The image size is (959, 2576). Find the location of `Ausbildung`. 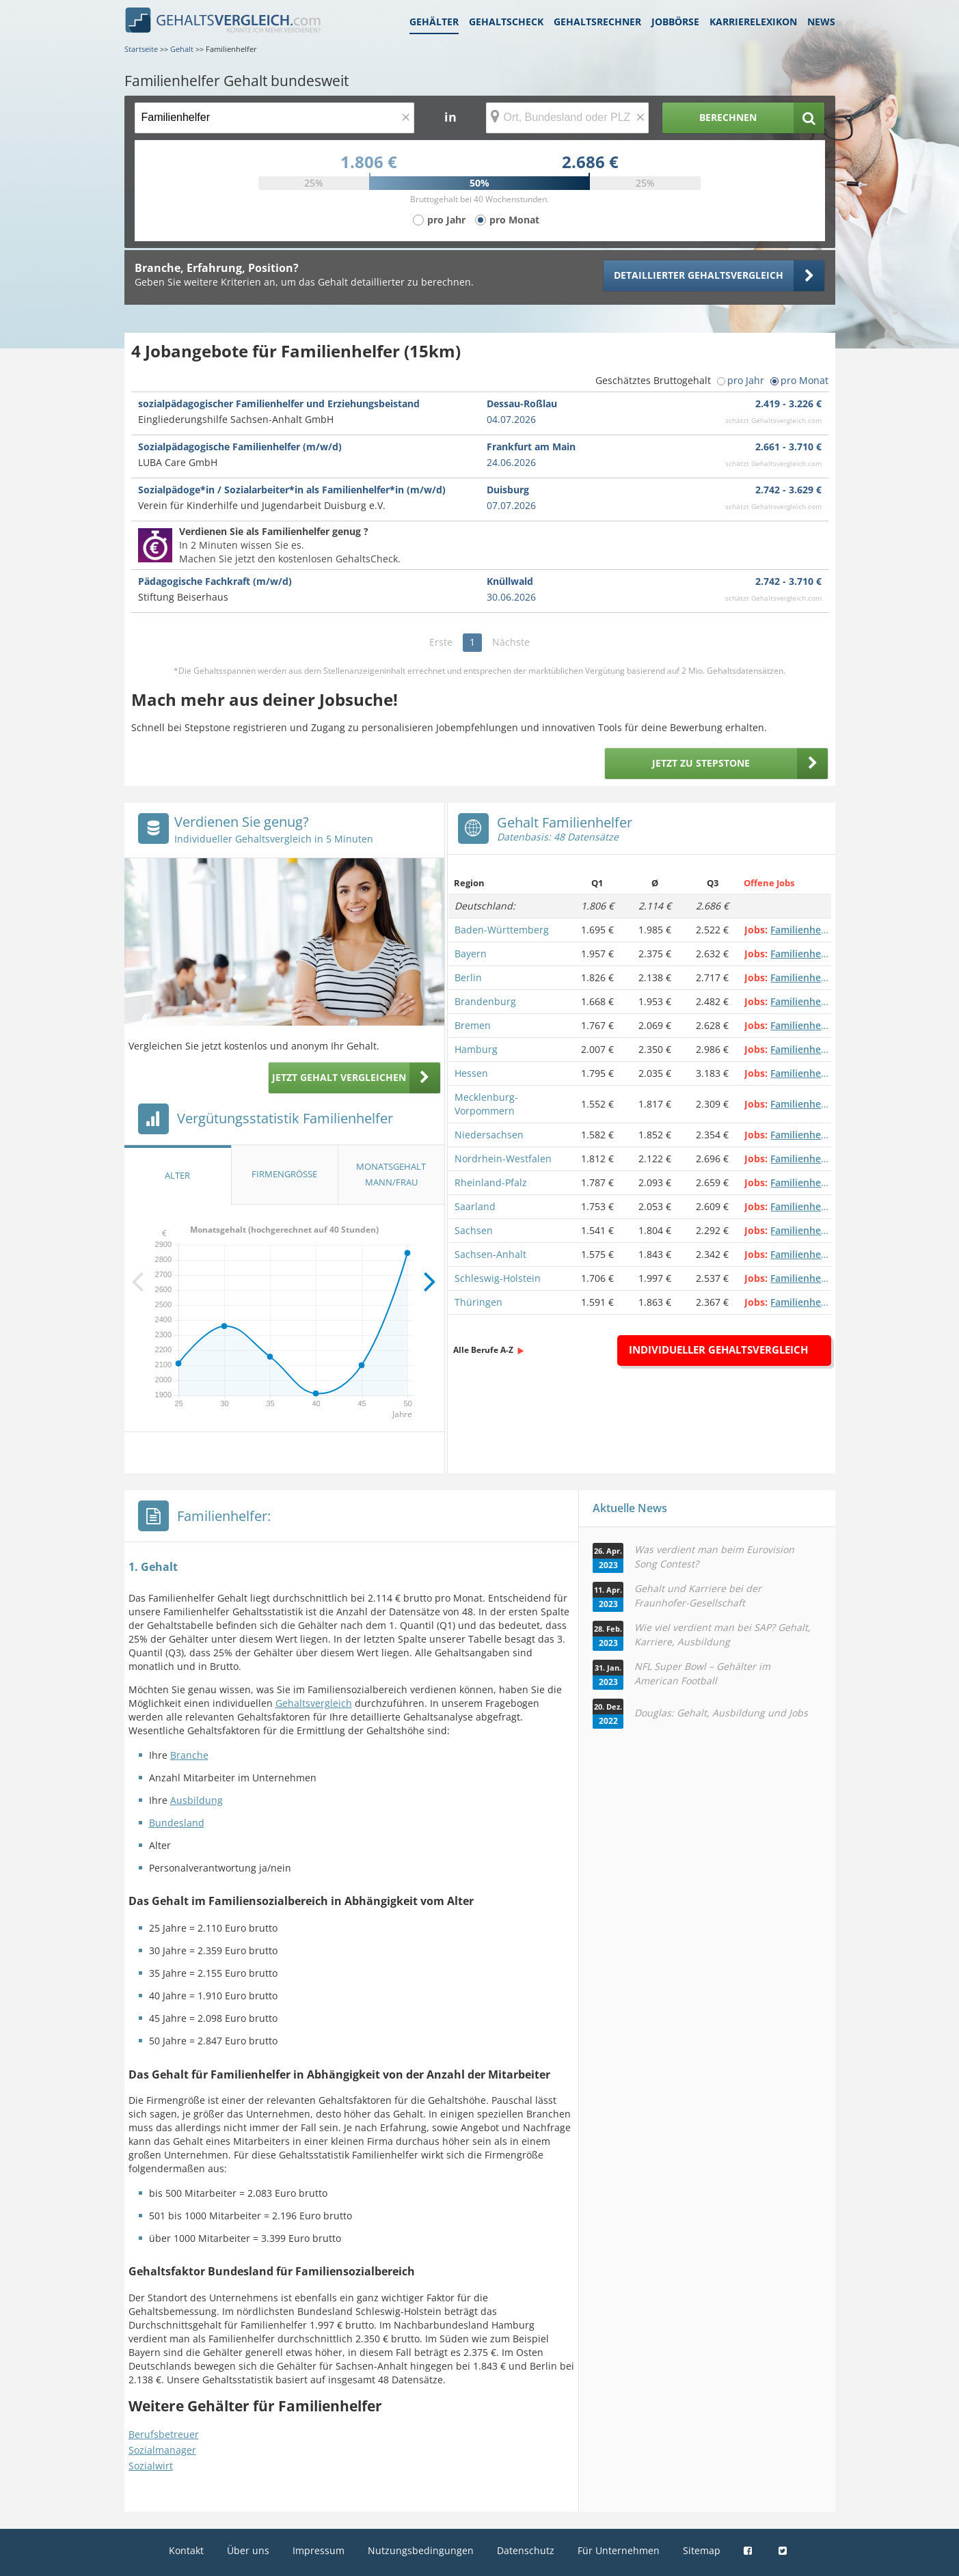

Ausbildung is located at coordinates (196, 1800).